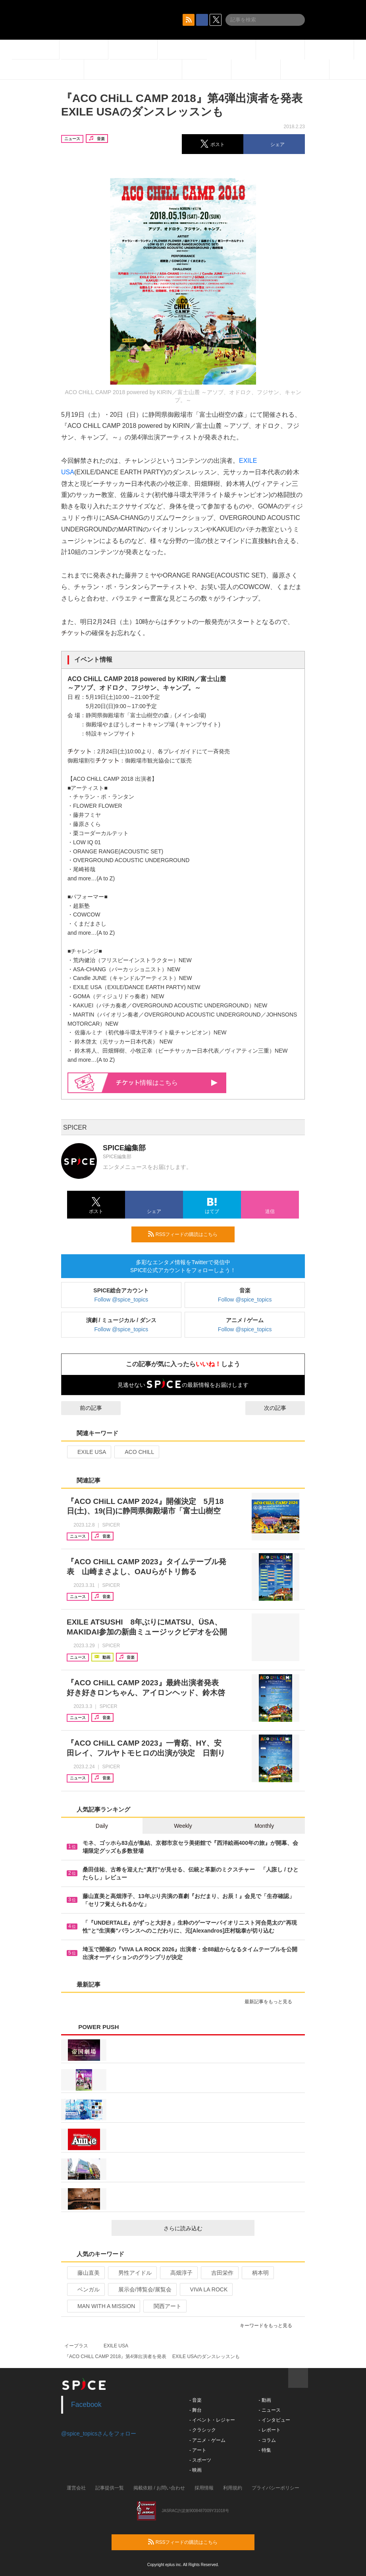 The height and width of the screenshot is (2576, 366). Describe the element at coordinates (257, 2273) in the screenshot. I see `柄本明` at that location.